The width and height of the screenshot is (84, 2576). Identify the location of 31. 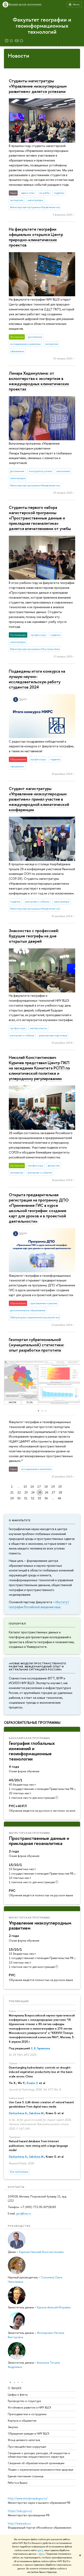
(25, 1498).